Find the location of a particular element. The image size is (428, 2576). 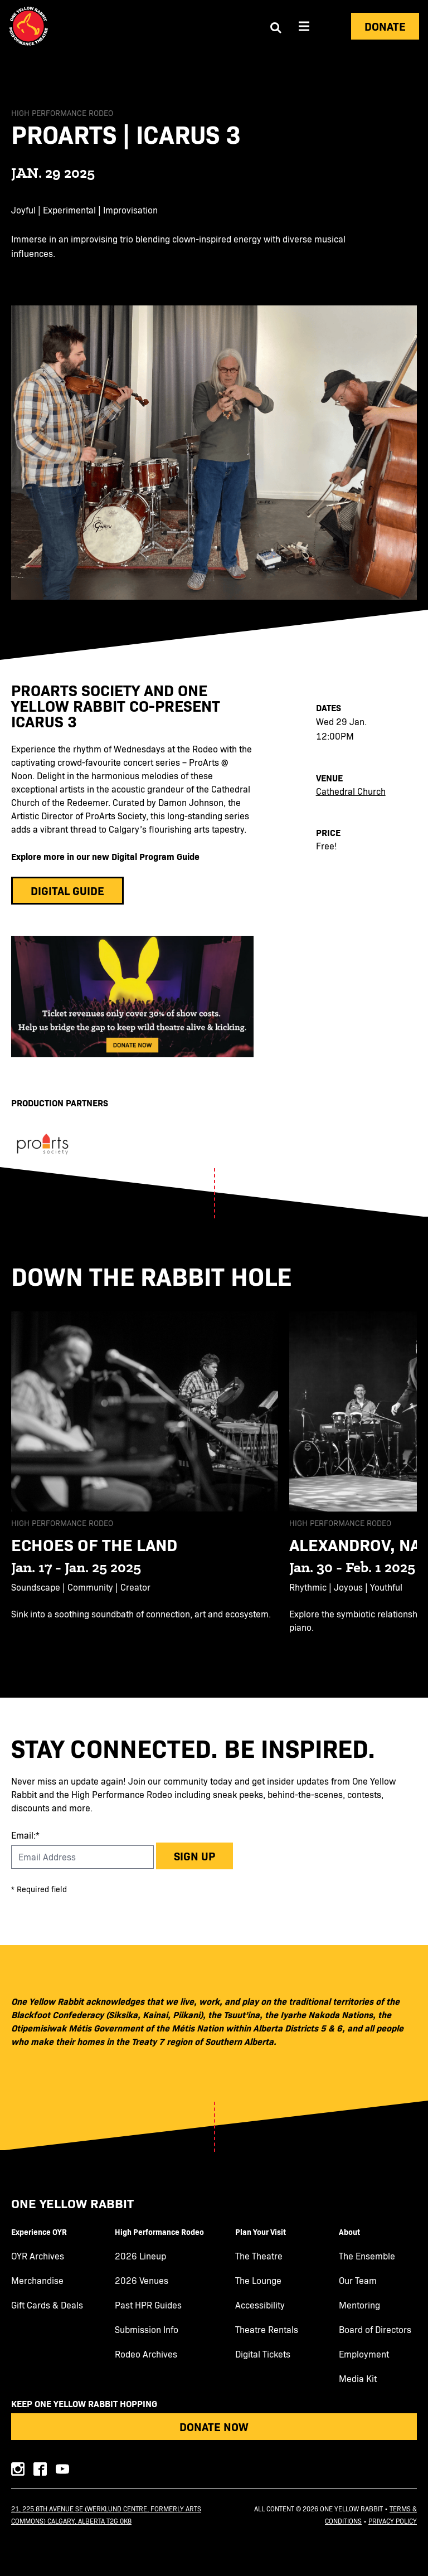

Board of Directors is located at coordinates (375, 2329).